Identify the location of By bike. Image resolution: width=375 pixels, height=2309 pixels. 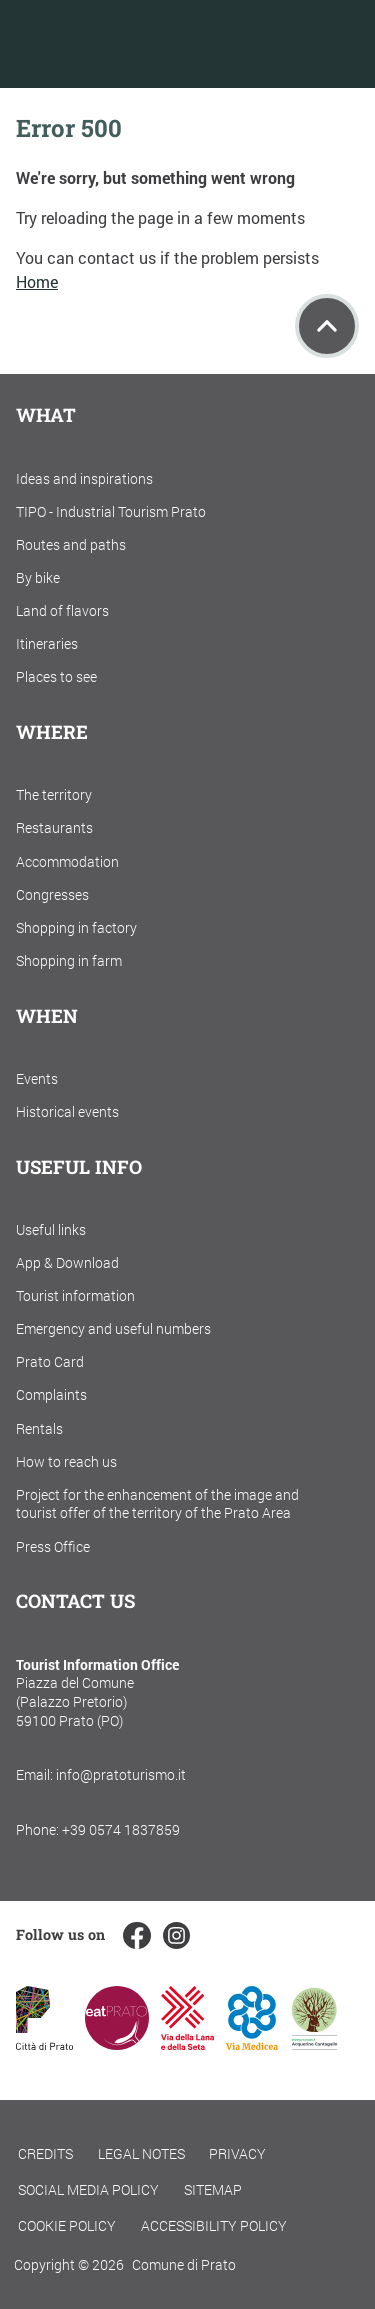
(38, 577).